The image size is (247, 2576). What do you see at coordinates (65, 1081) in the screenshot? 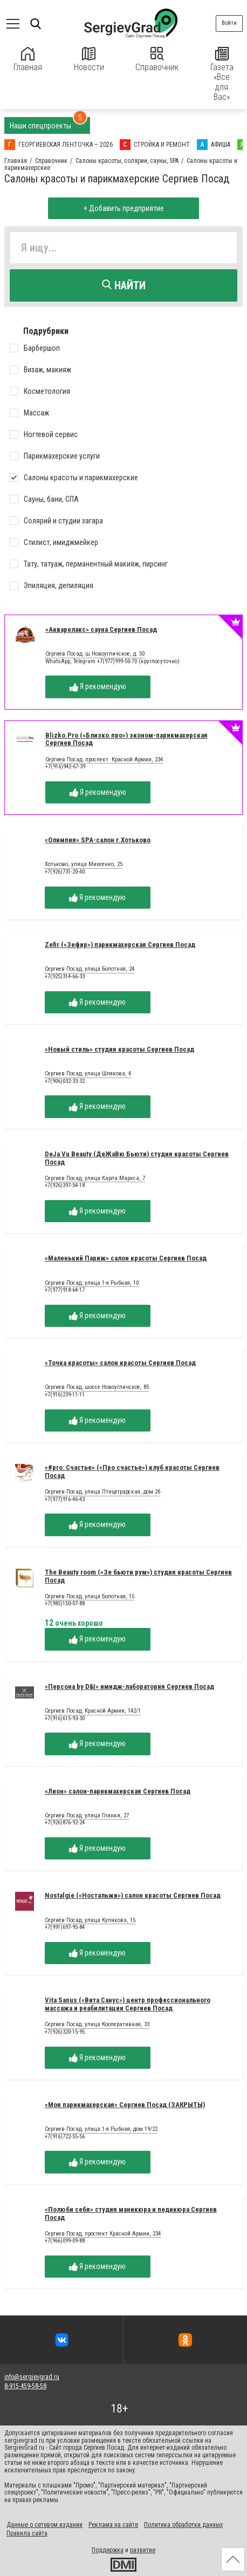
I see `+7(906)032-33-32` at bounding box center [65, 1081].